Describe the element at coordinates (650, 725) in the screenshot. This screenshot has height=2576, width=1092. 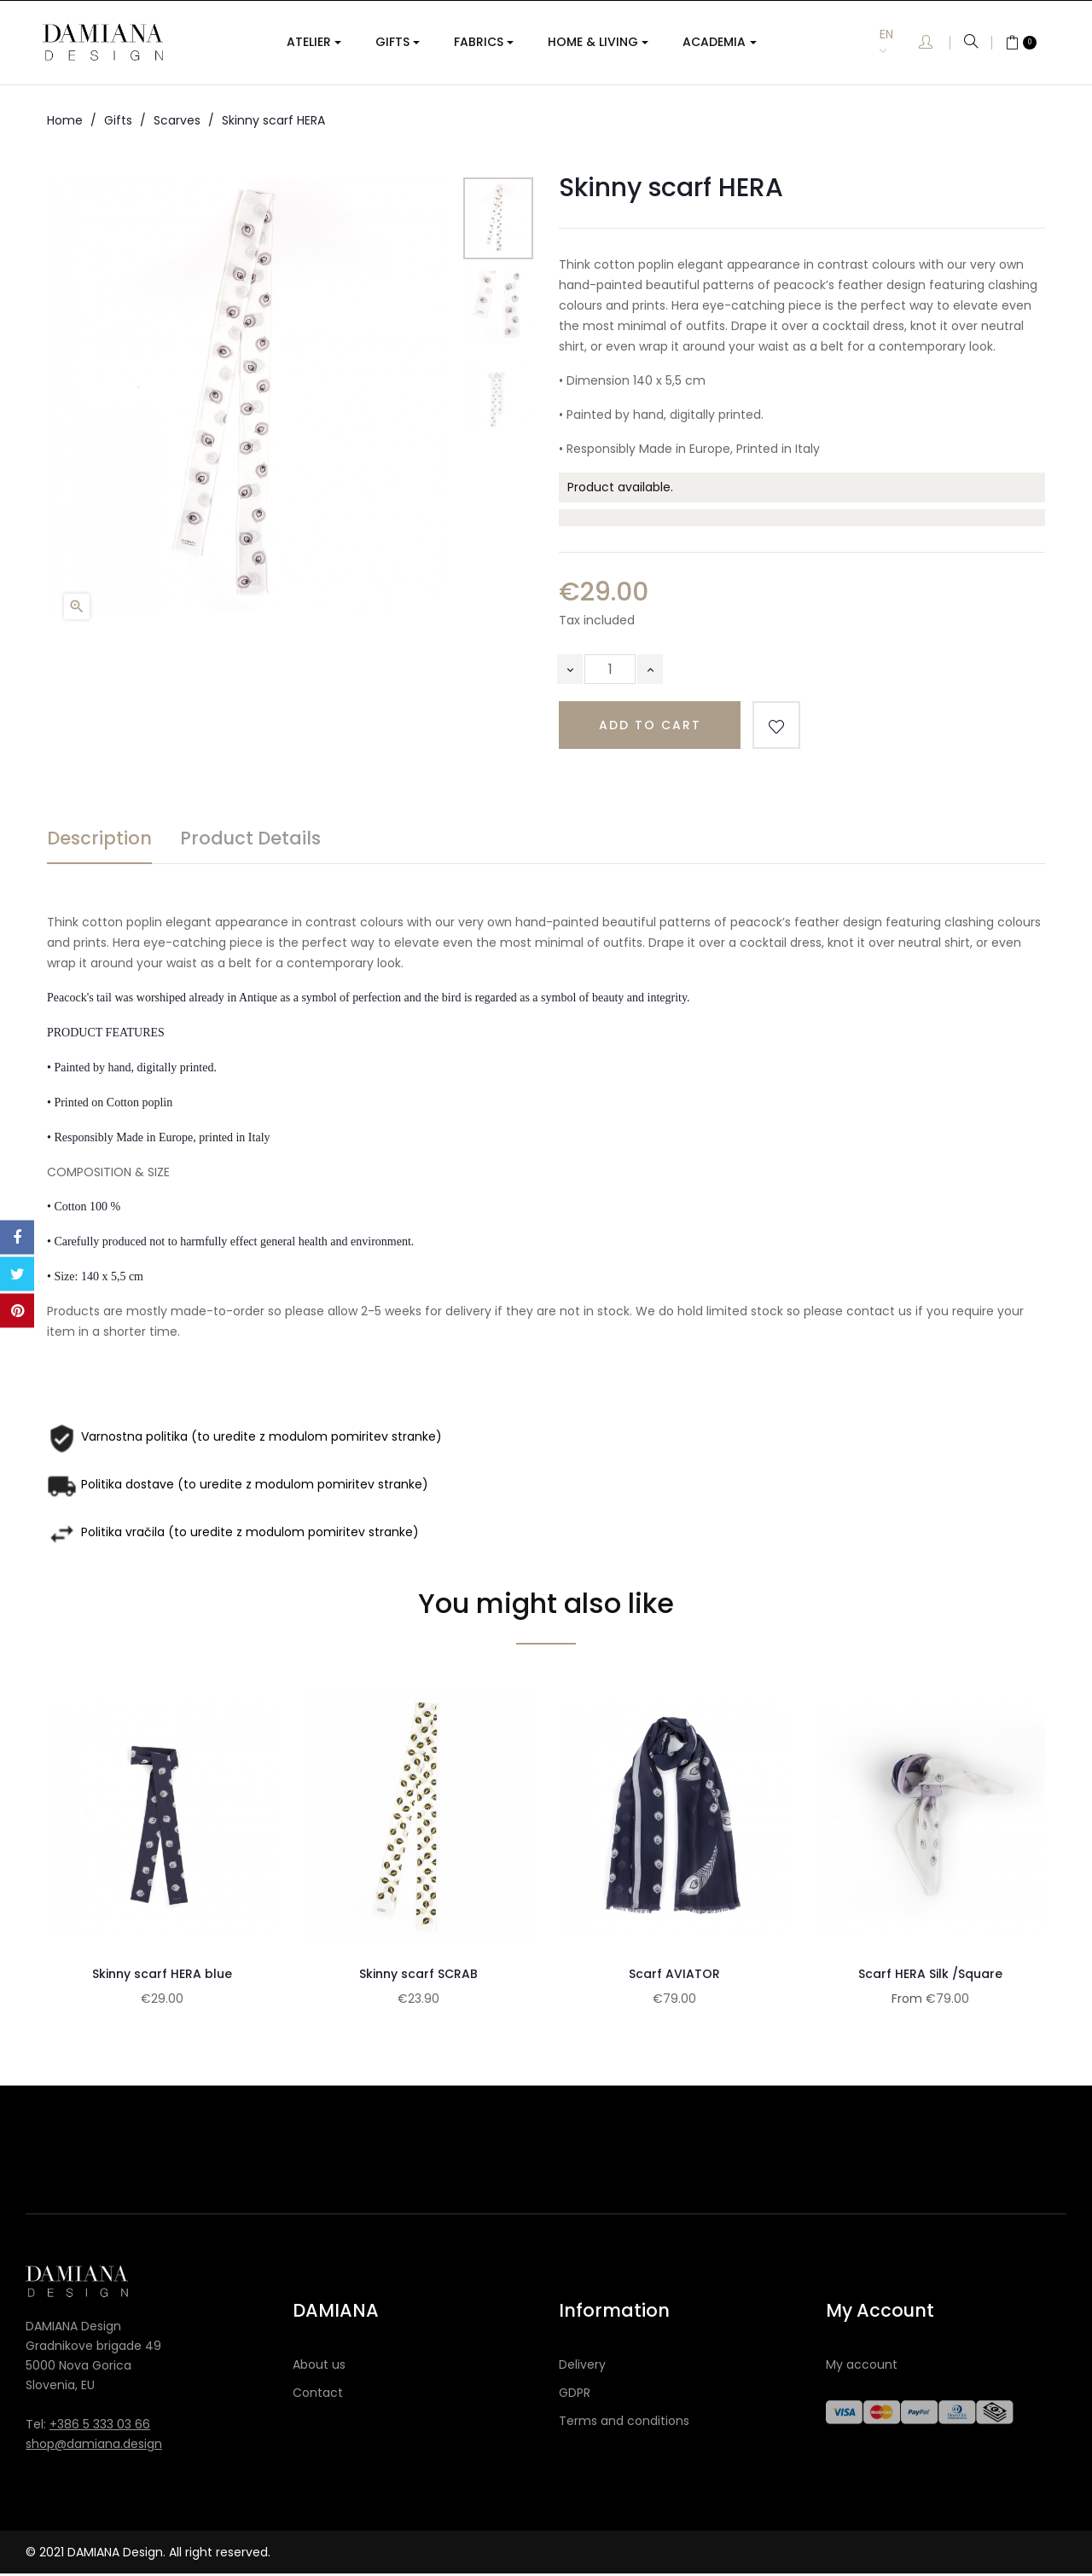
I see `Add to cart` at that location.